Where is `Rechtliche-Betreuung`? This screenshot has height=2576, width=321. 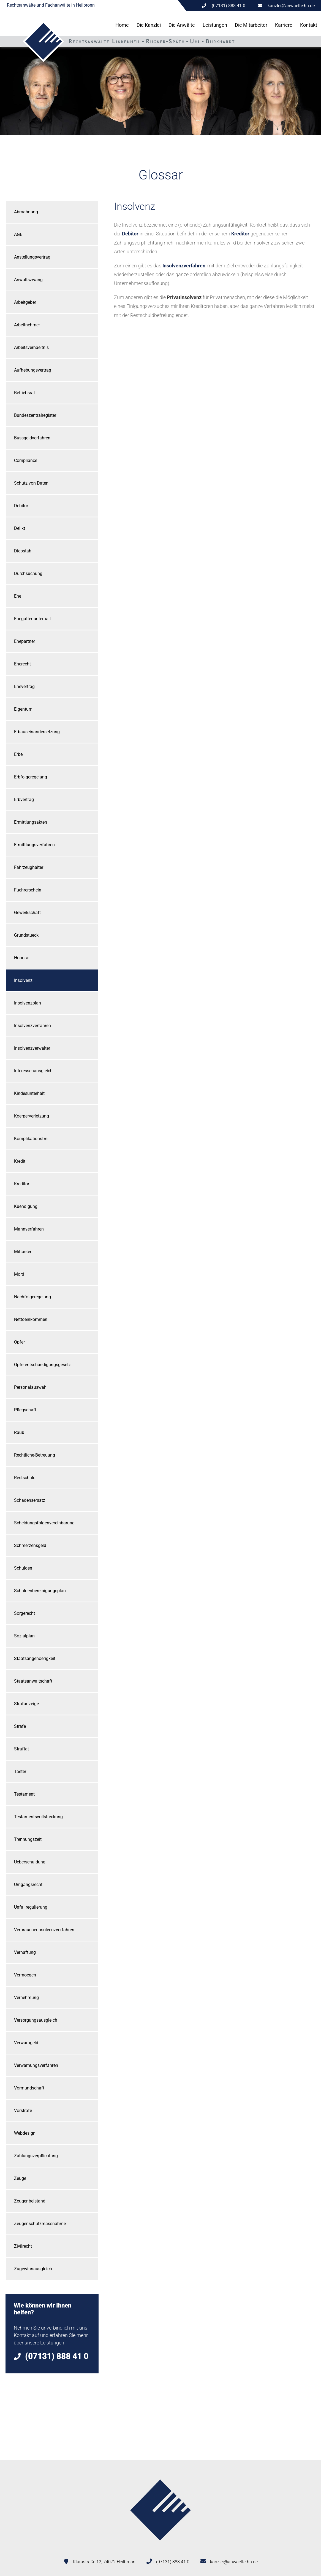 Rechtliche-Betreuung is located at coordinates (34, 1455).